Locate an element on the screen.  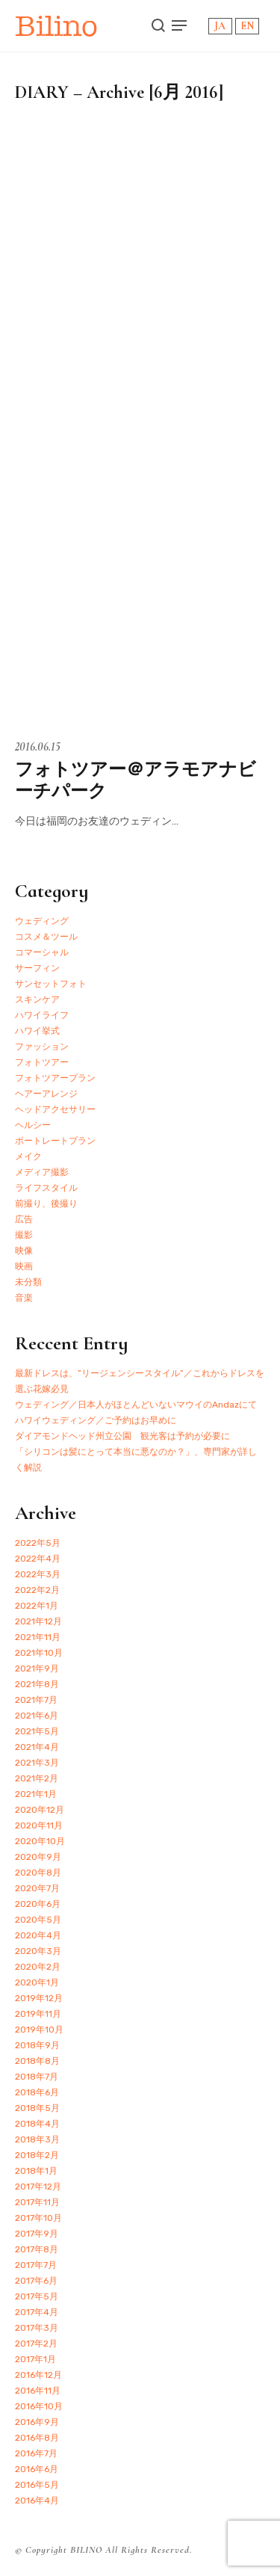
2017年2月 is located at coordinates (36, 2343).